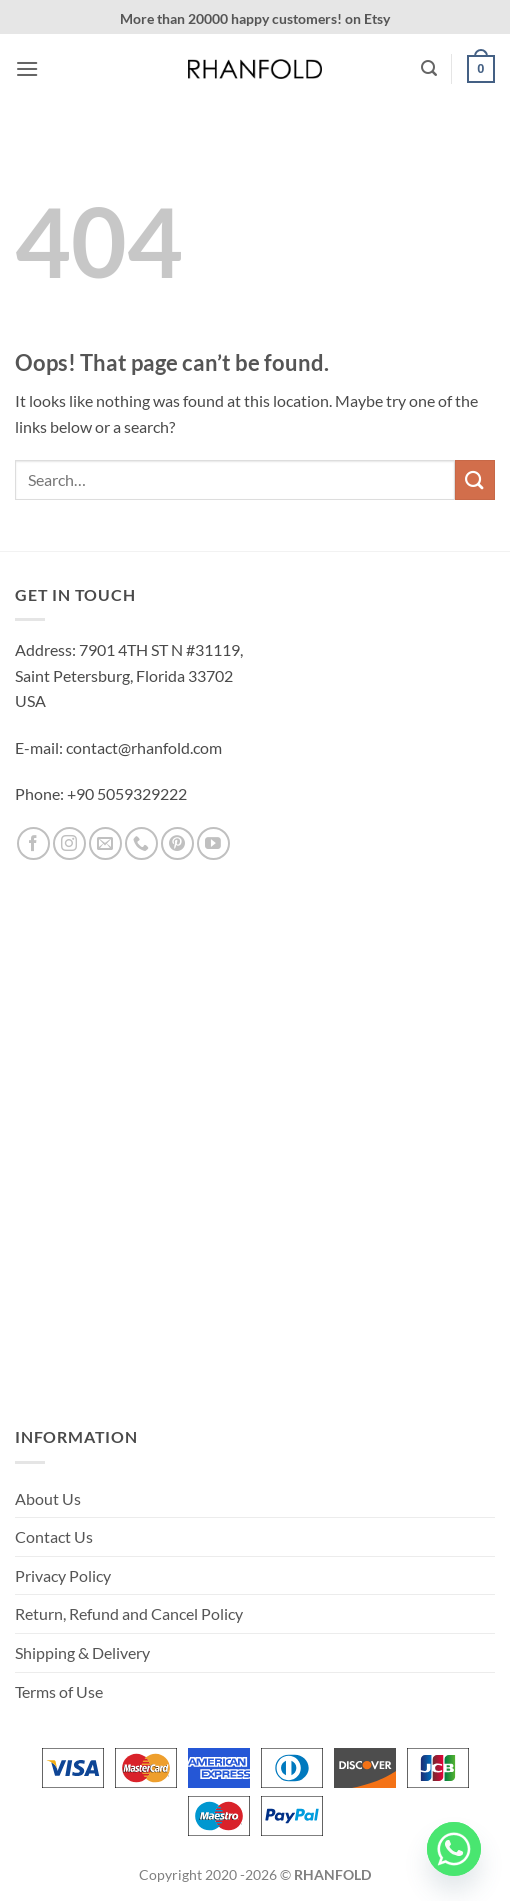 The height and width of the screenshot is (1901, 510). I want to click on [Follow on Instagram], so click(69, 843).